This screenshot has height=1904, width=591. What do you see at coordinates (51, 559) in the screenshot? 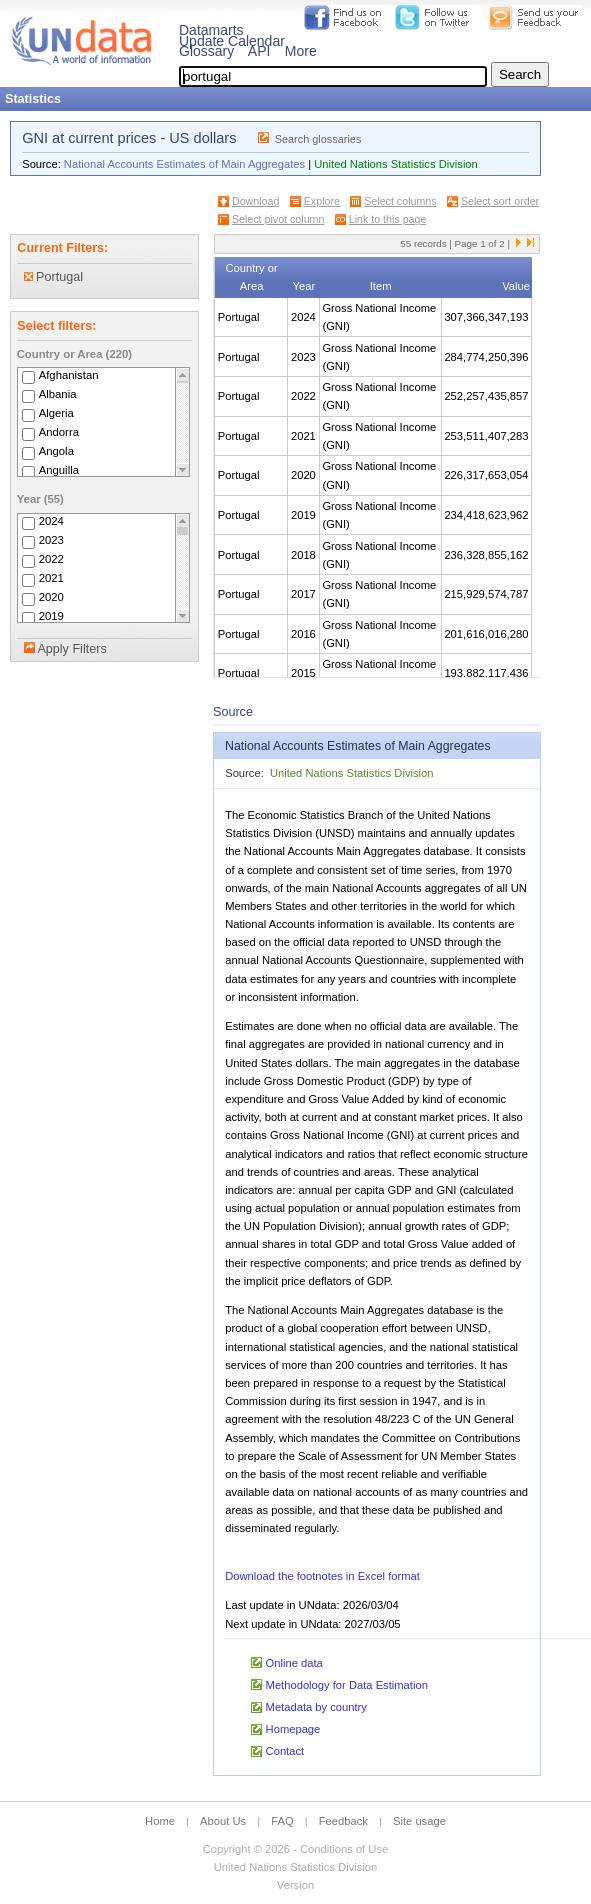
I see `2022` at bounding box center [51, 559].